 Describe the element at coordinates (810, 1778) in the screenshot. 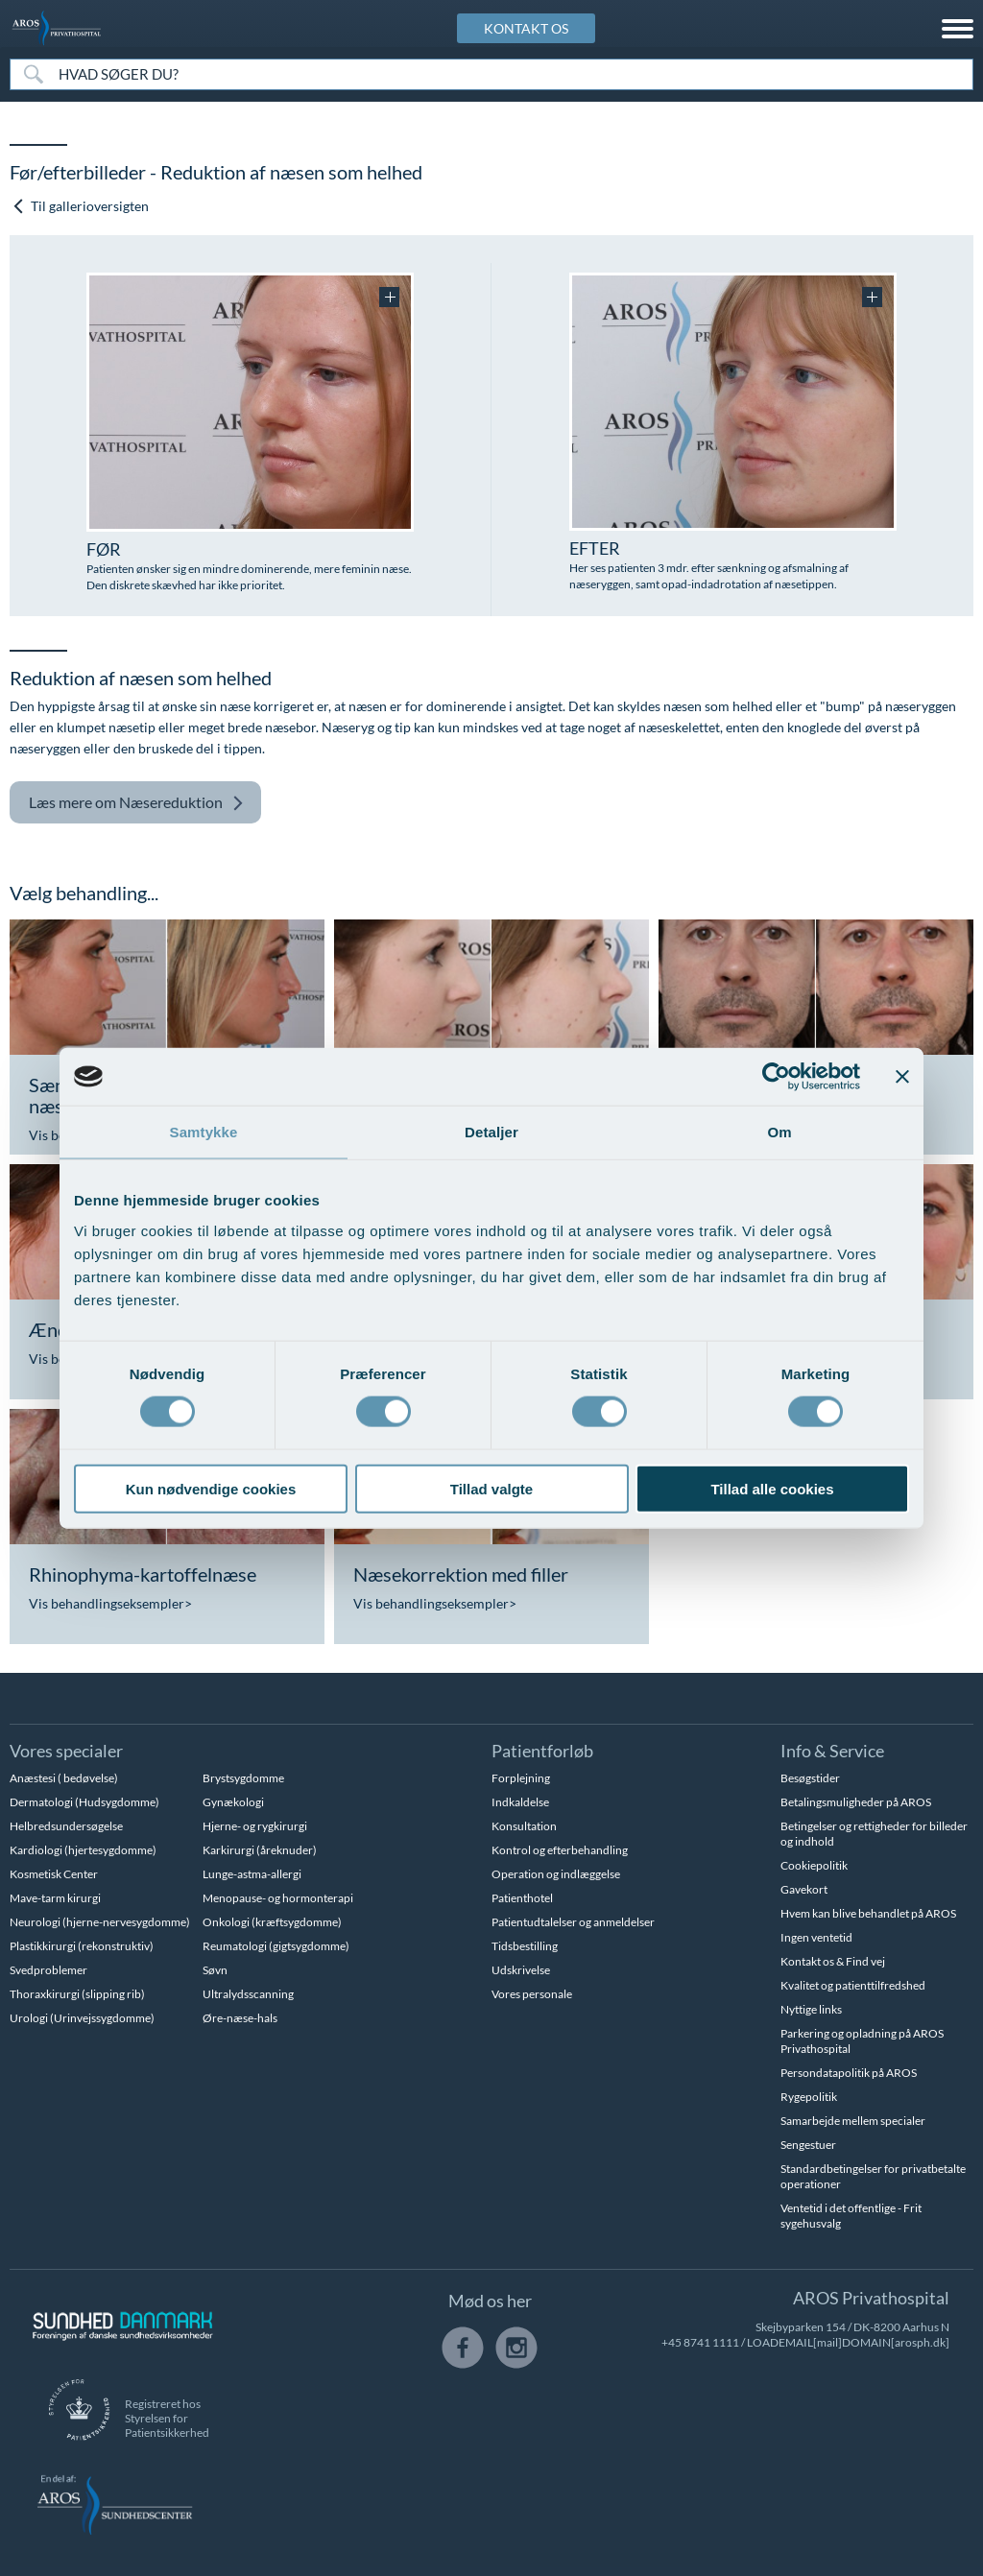

I see `Besøgstider` at that location.